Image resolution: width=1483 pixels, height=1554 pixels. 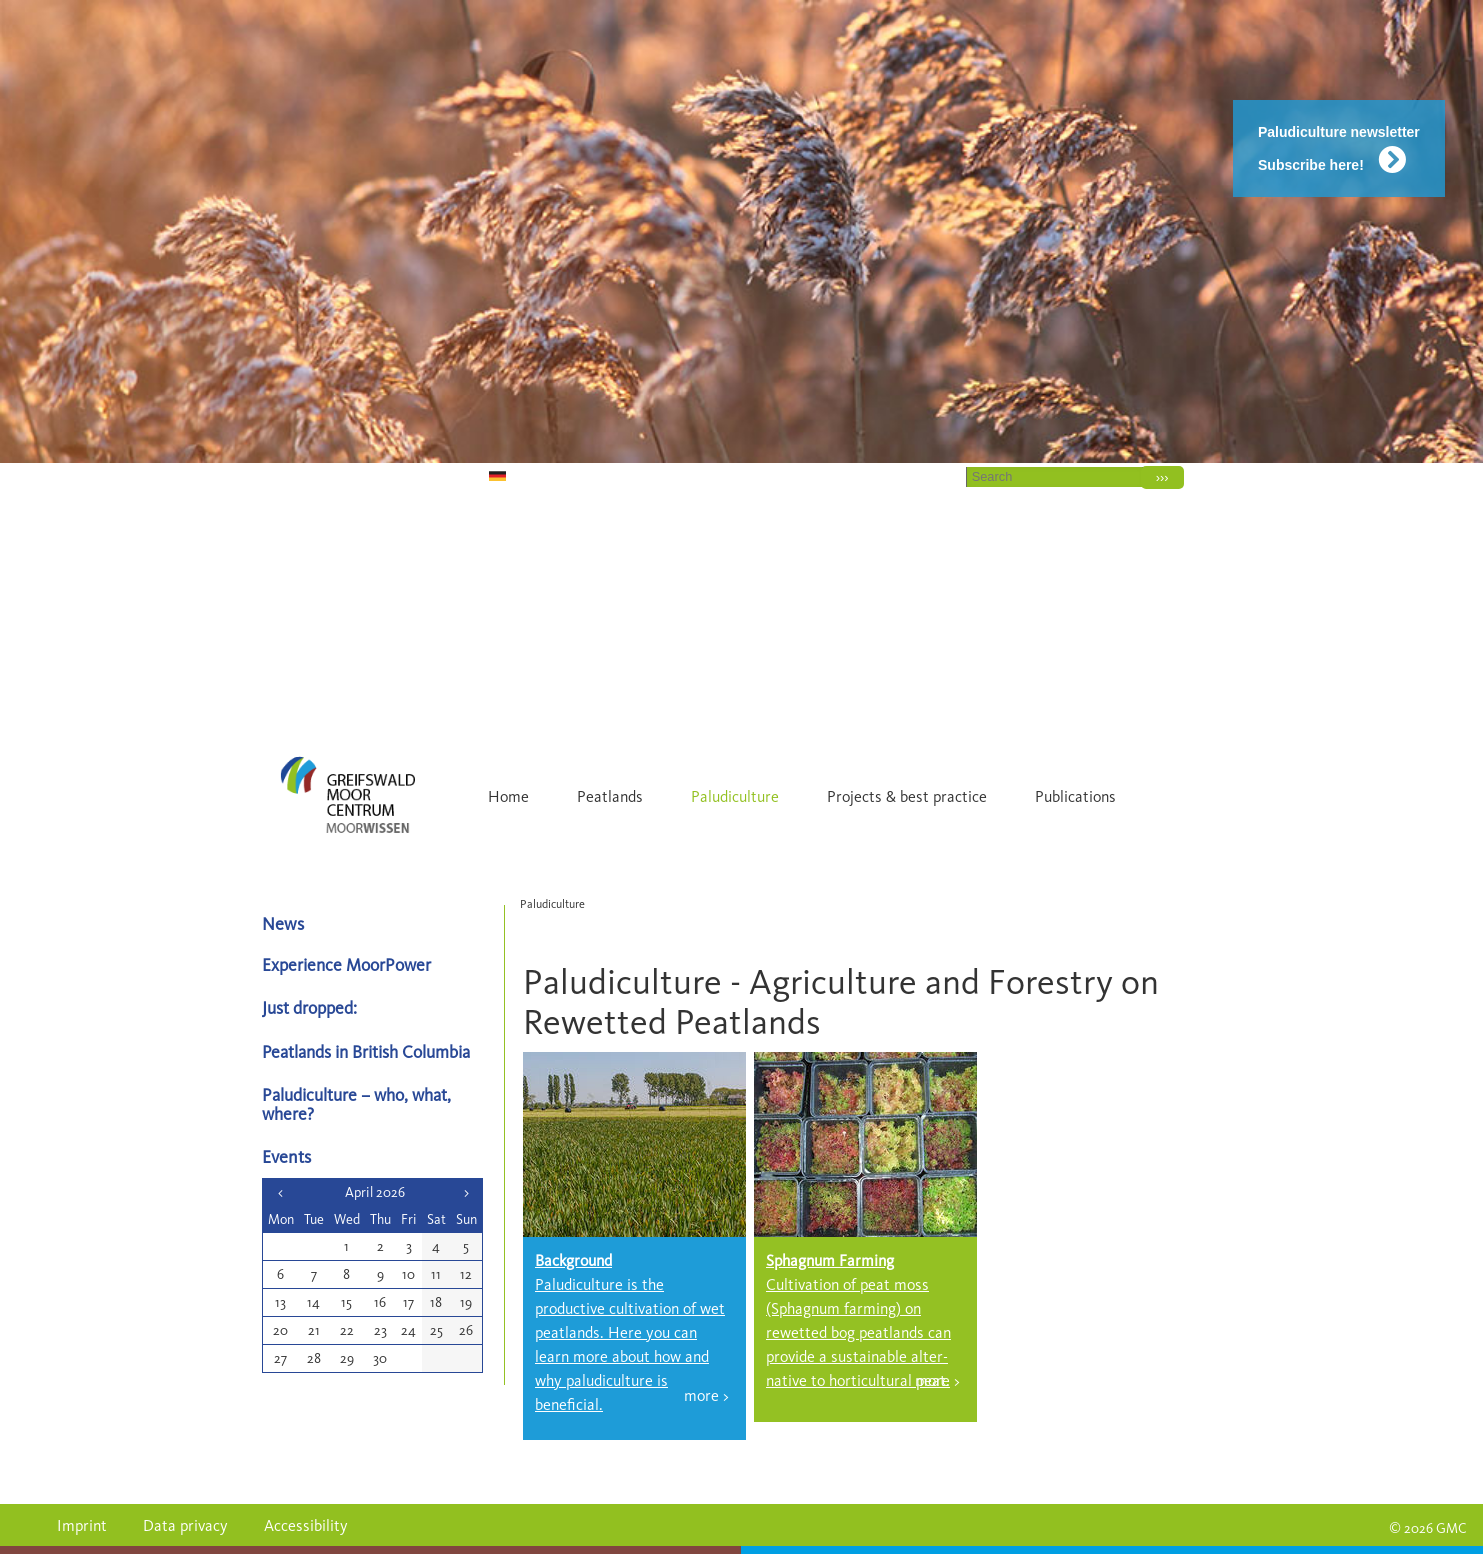 I want to click on Projects & best practice, so click(x=907, y=796).